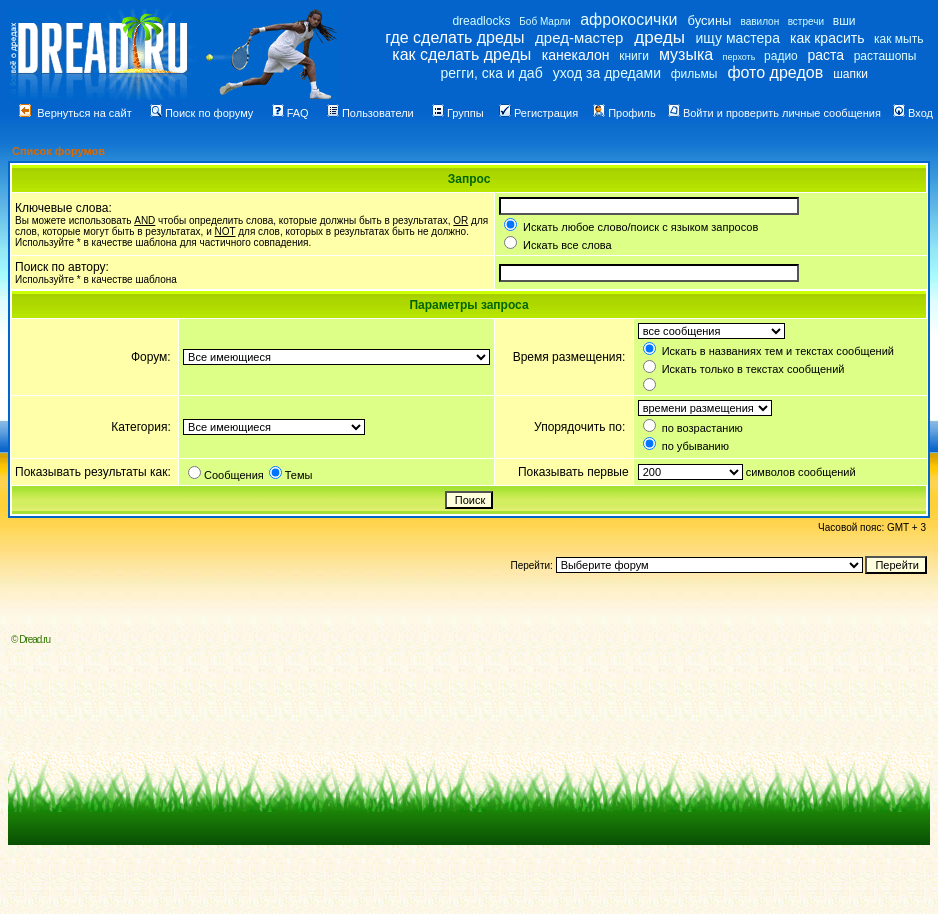  I want to click on уход за дредами, so click(607, 73).